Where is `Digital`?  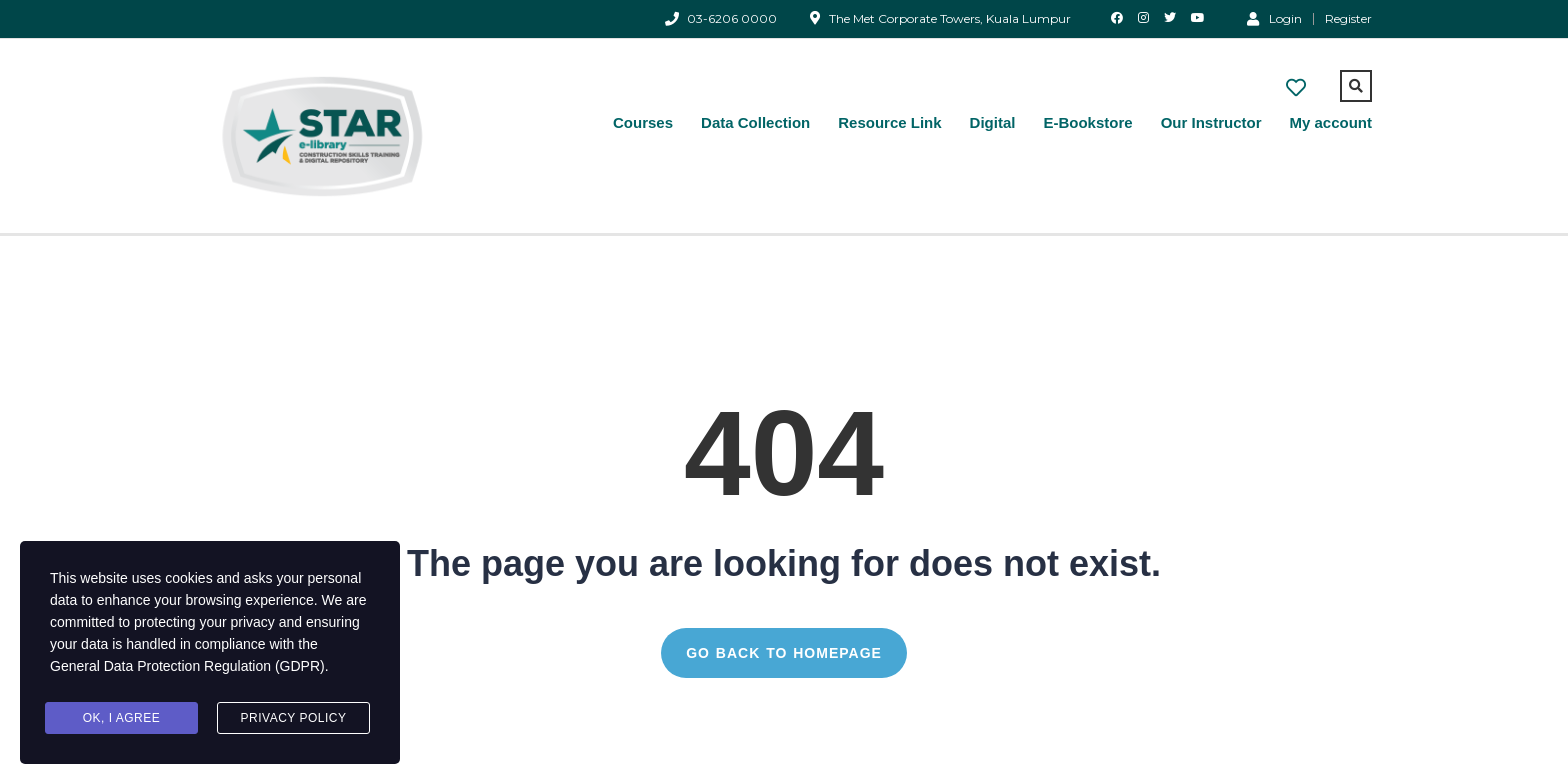
Digital is located at coordinates (993, 122).